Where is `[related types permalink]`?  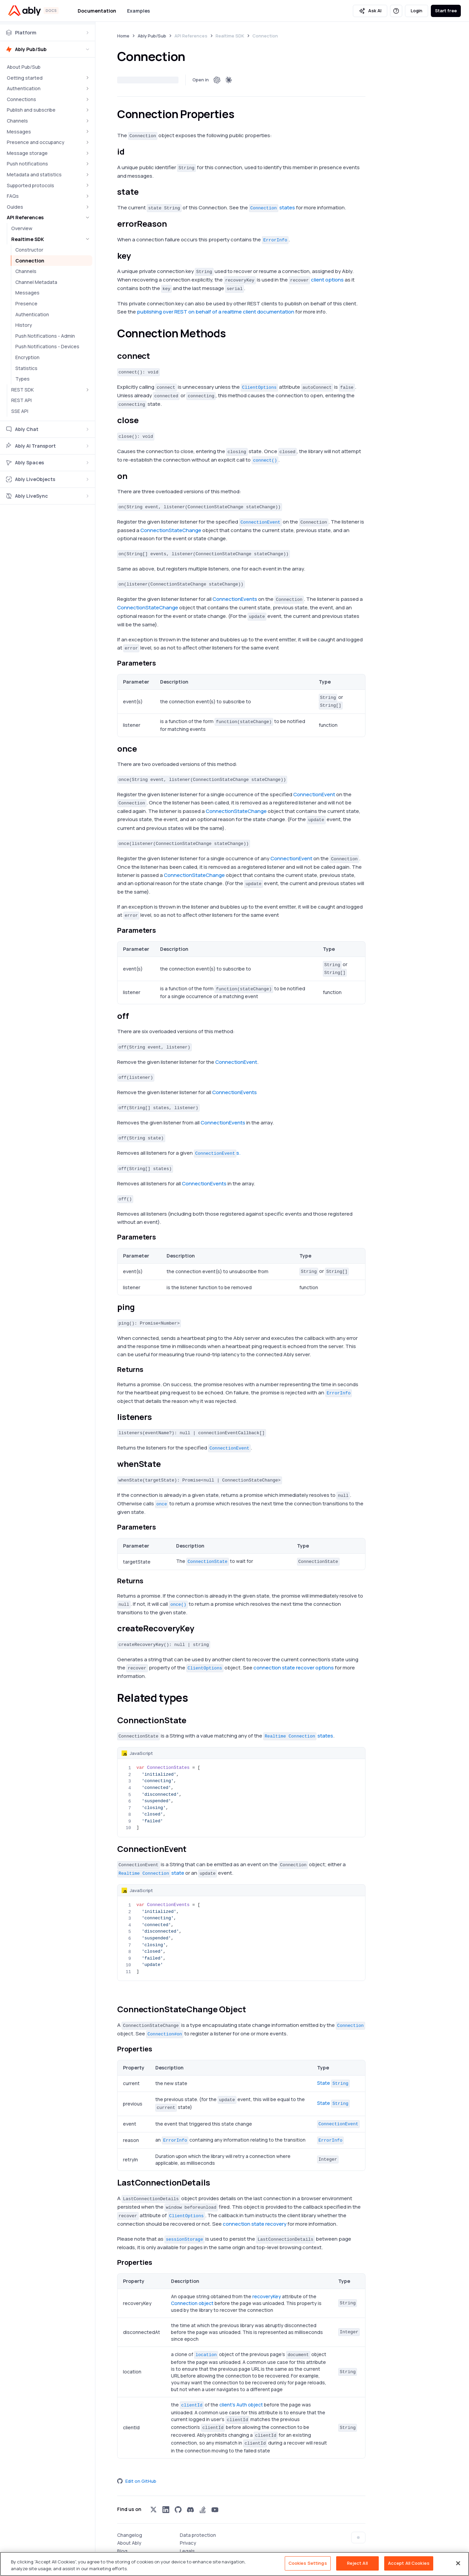 [related types permalink] is located at coordinates (194, 1697).